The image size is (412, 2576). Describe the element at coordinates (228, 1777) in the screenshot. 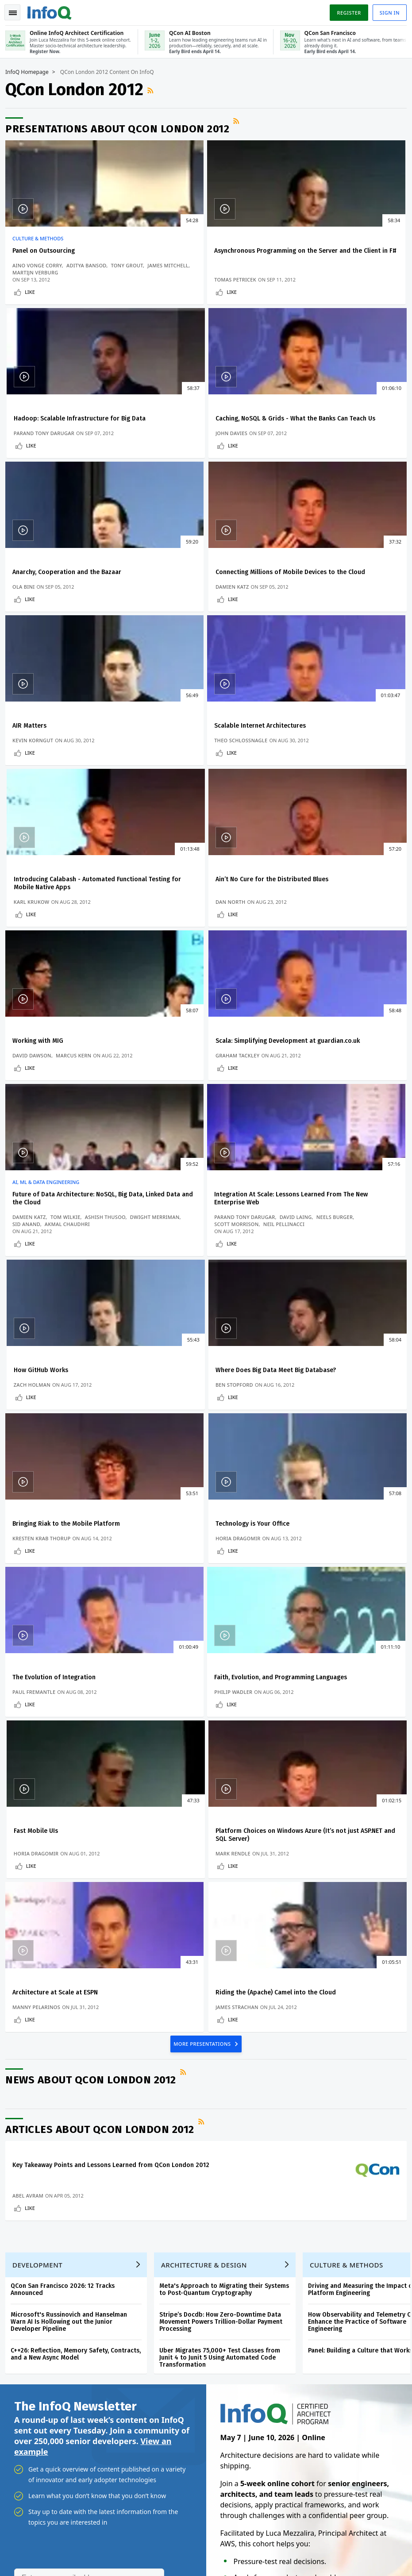

I see `Meta's Approach to Migrating their Systems to Post-Quantum Cryptography` at that location.